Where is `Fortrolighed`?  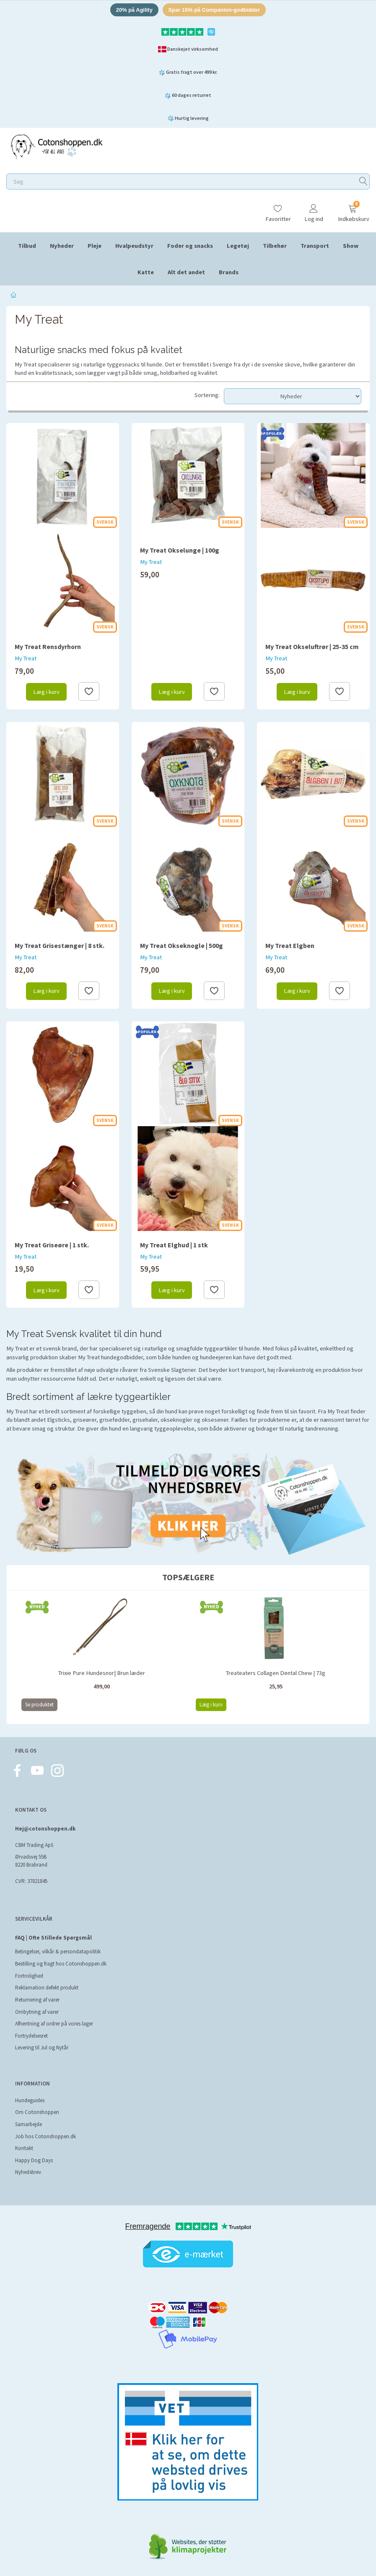
Fortrolighed is located at coordinates (29, 1975).